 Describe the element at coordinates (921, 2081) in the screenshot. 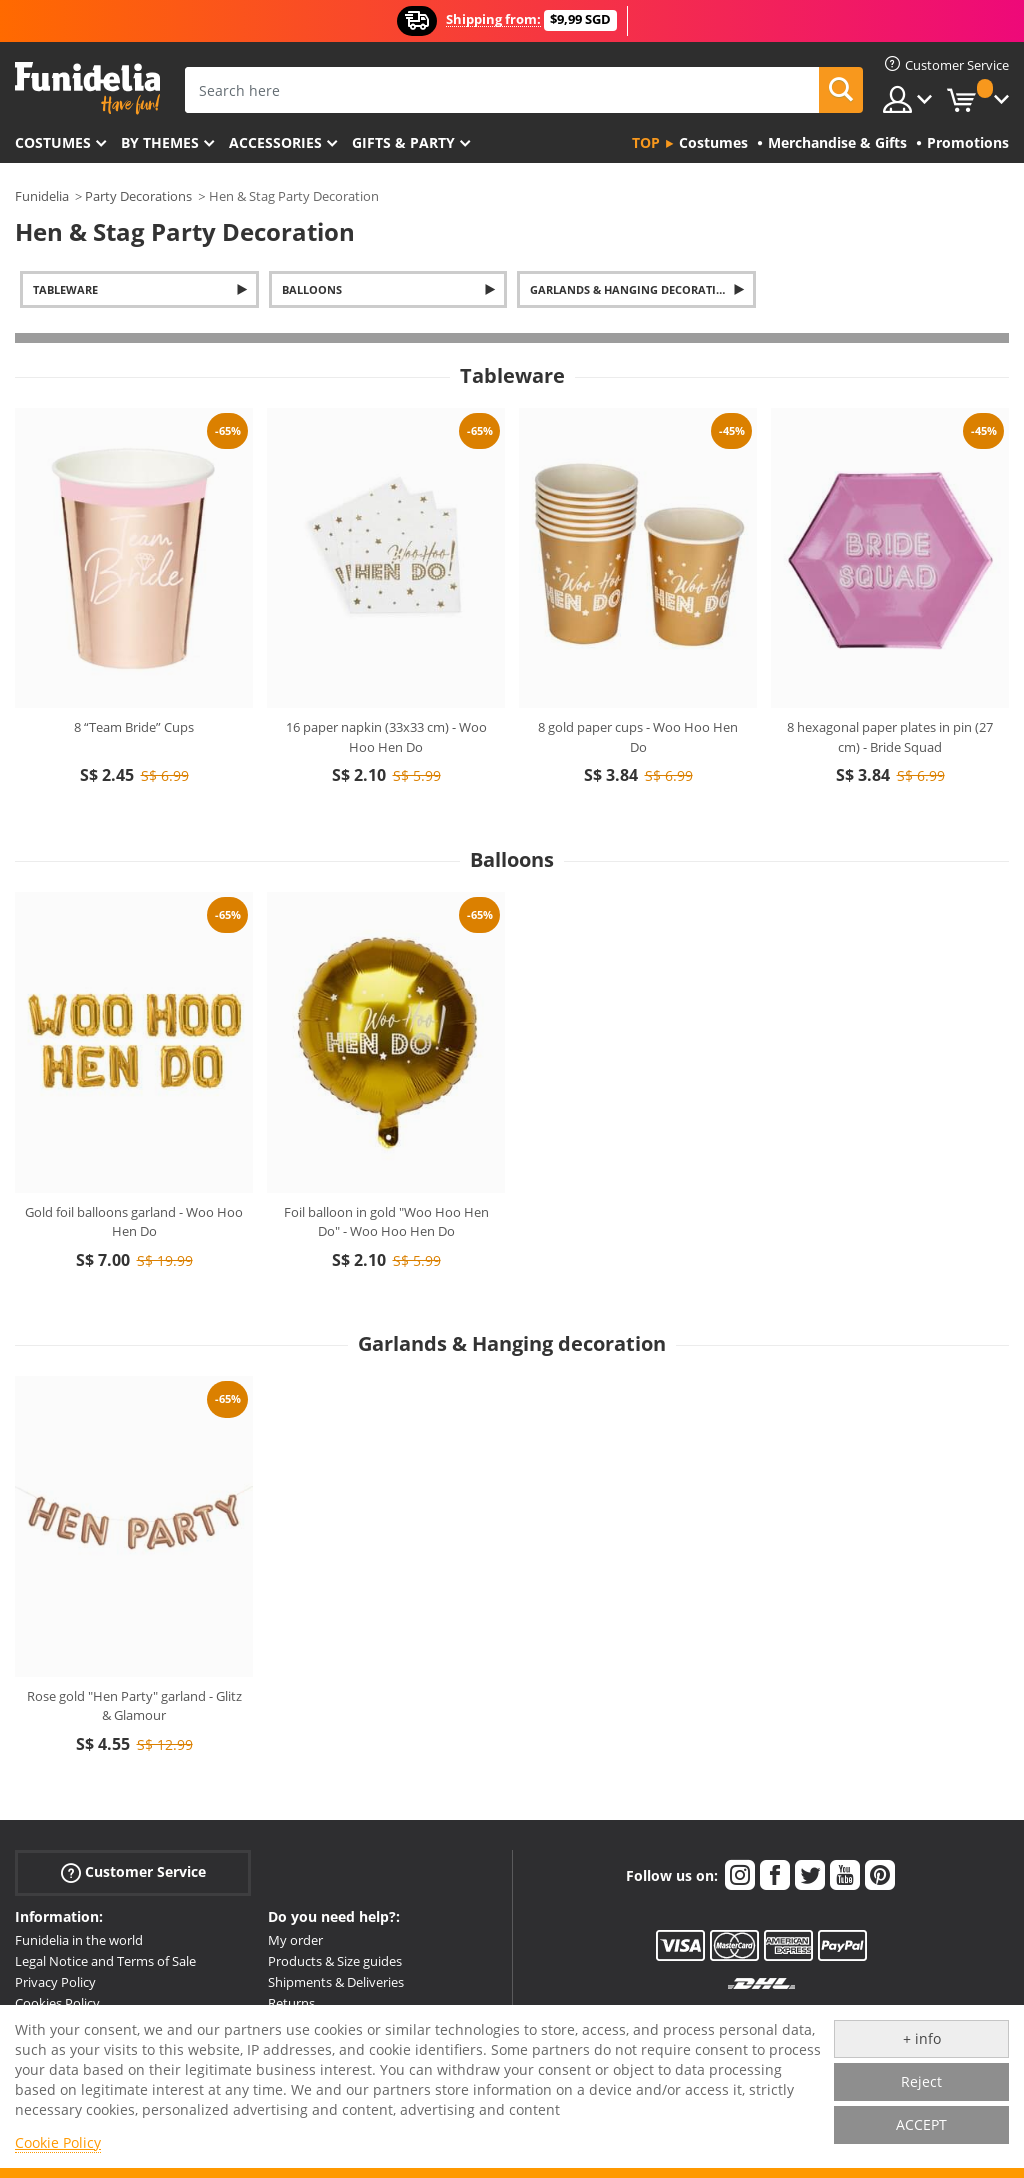

I see `Reject` at that location.